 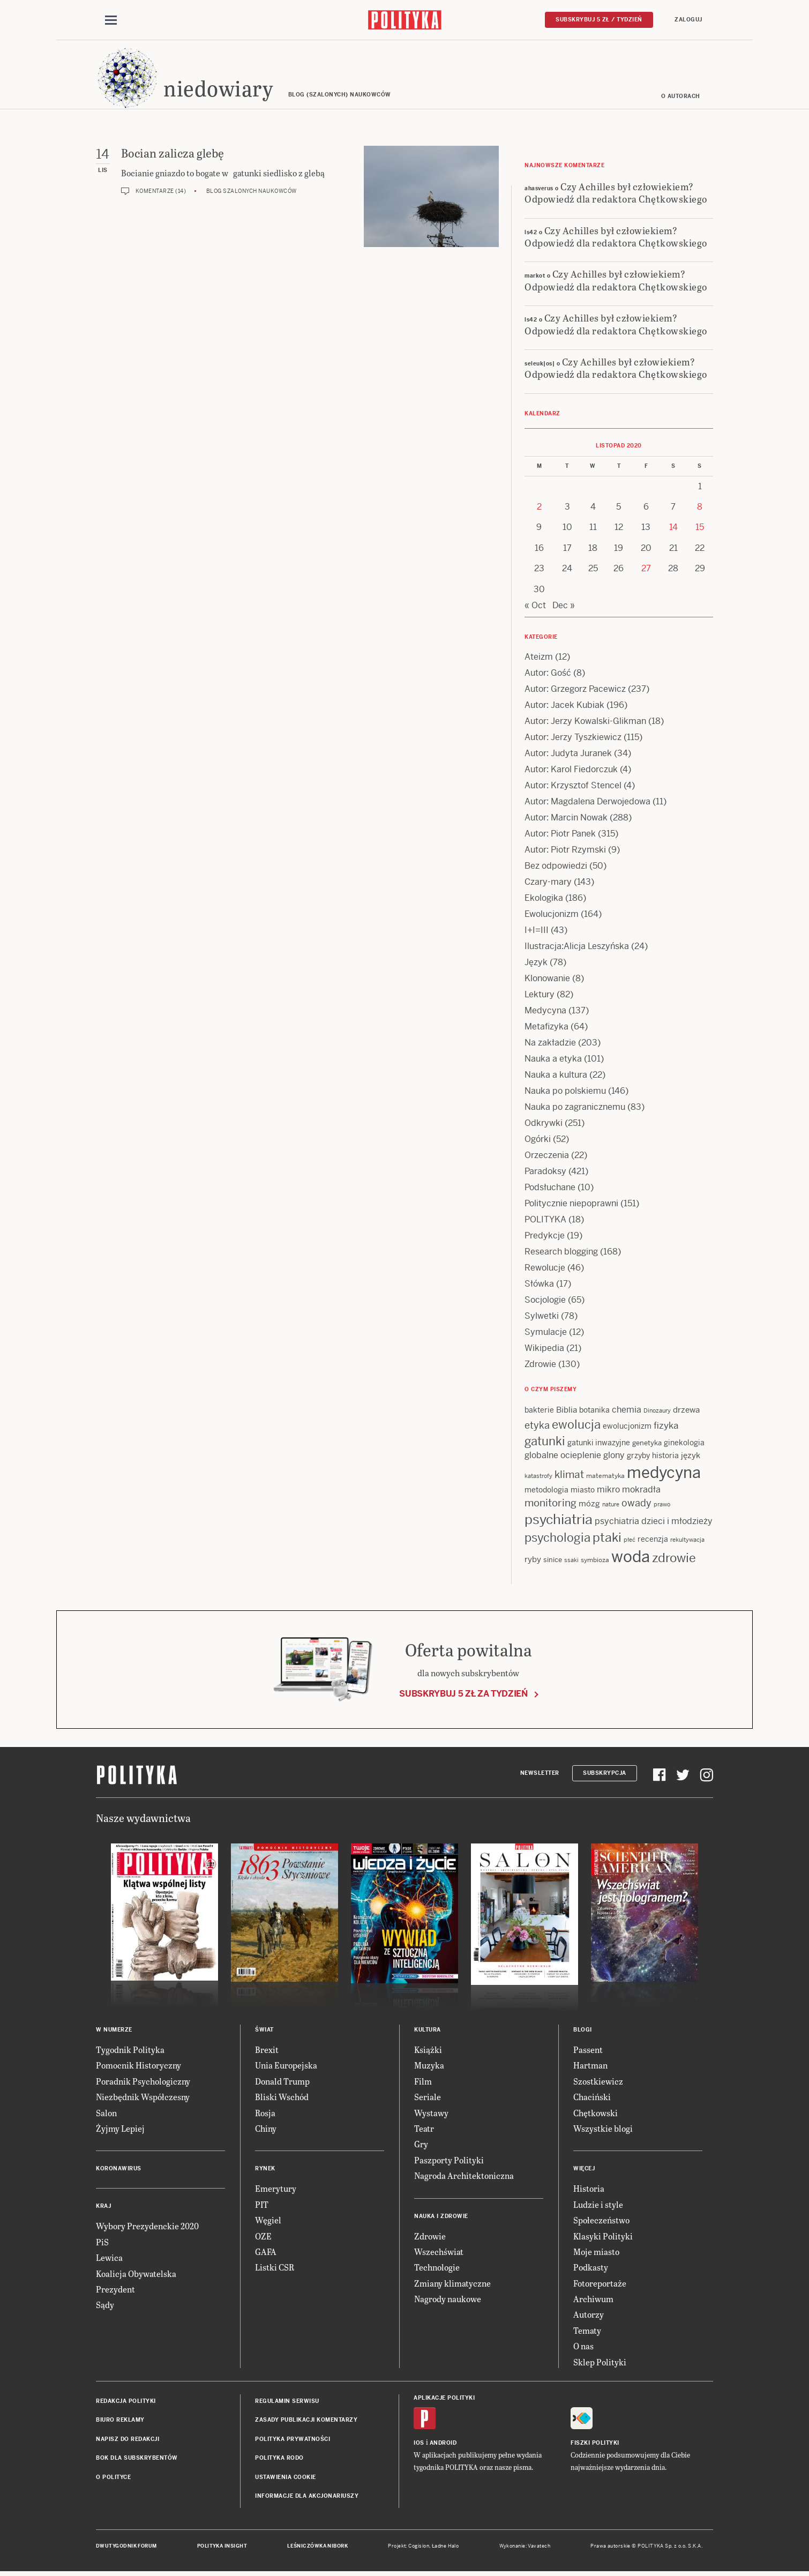 I want to click on 2 [Posts published on 2 November 2020], so click(x=539, y=508).